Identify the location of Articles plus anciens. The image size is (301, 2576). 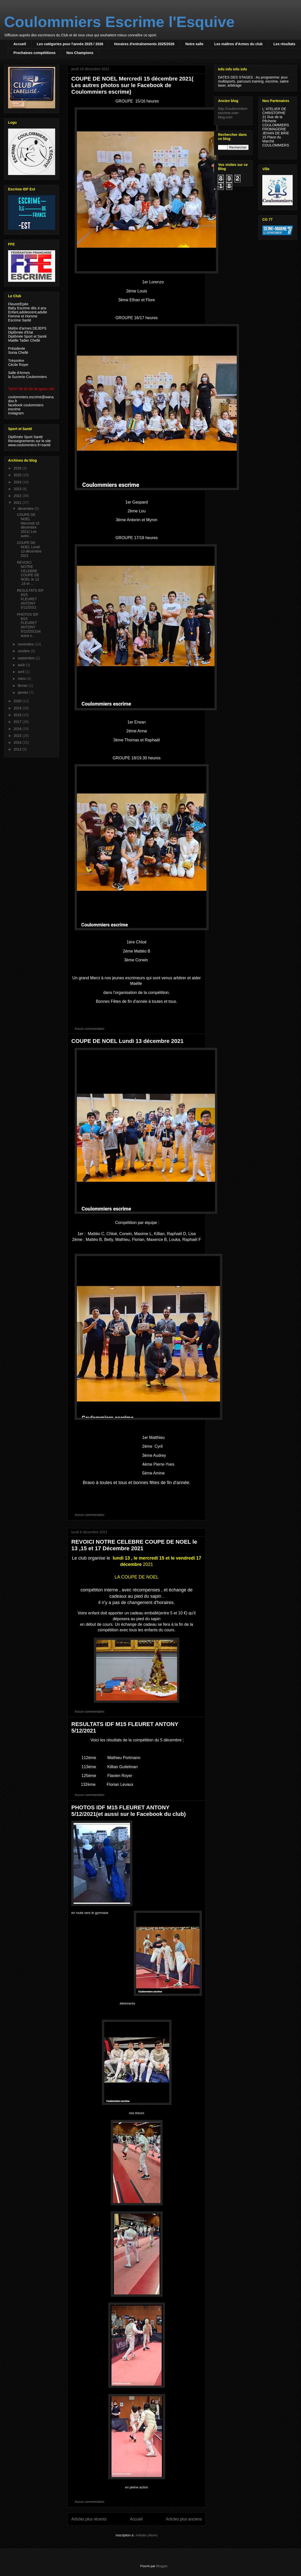
(184, 2519).